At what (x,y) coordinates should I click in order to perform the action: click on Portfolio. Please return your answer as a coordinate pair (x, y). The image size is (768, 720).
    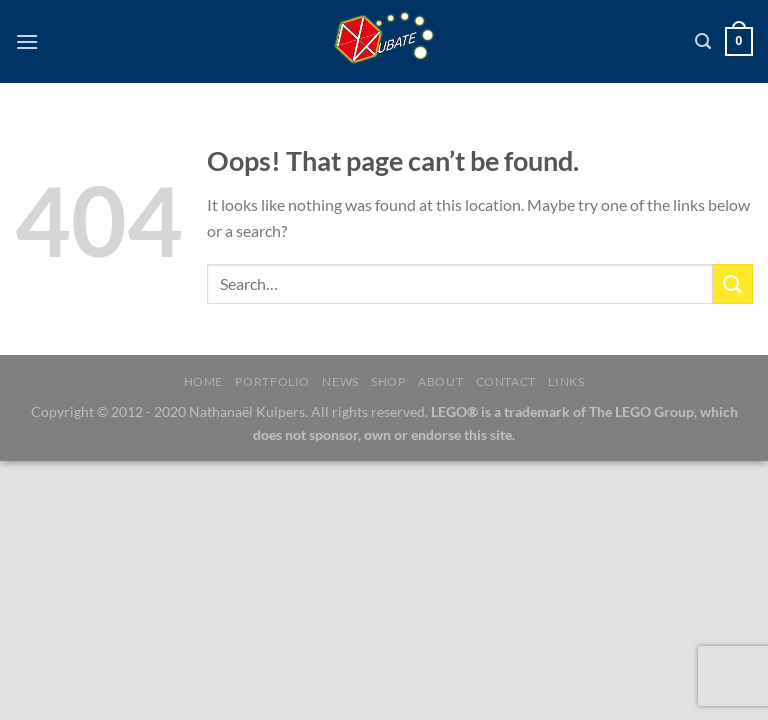
    Looking at the image, I should click on (272, 381).